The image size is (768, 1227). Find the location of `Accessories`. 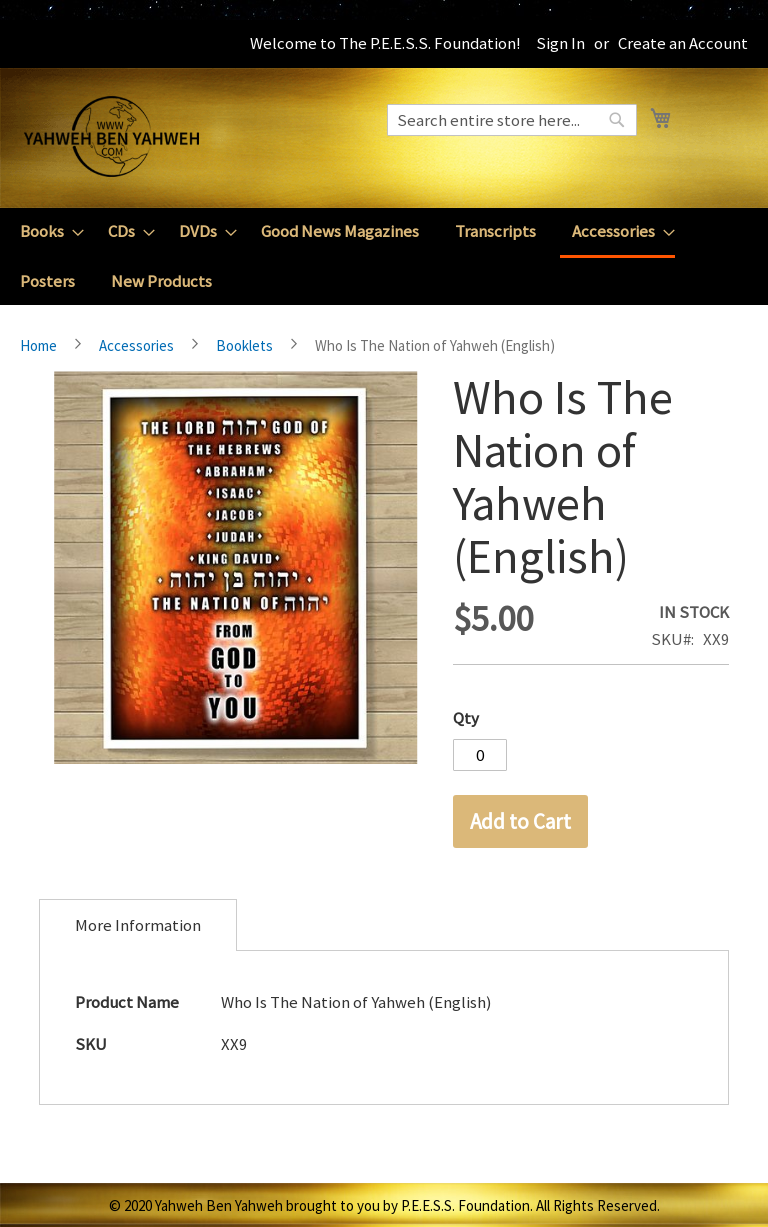

Accessories is located at coordinates (136, 345).